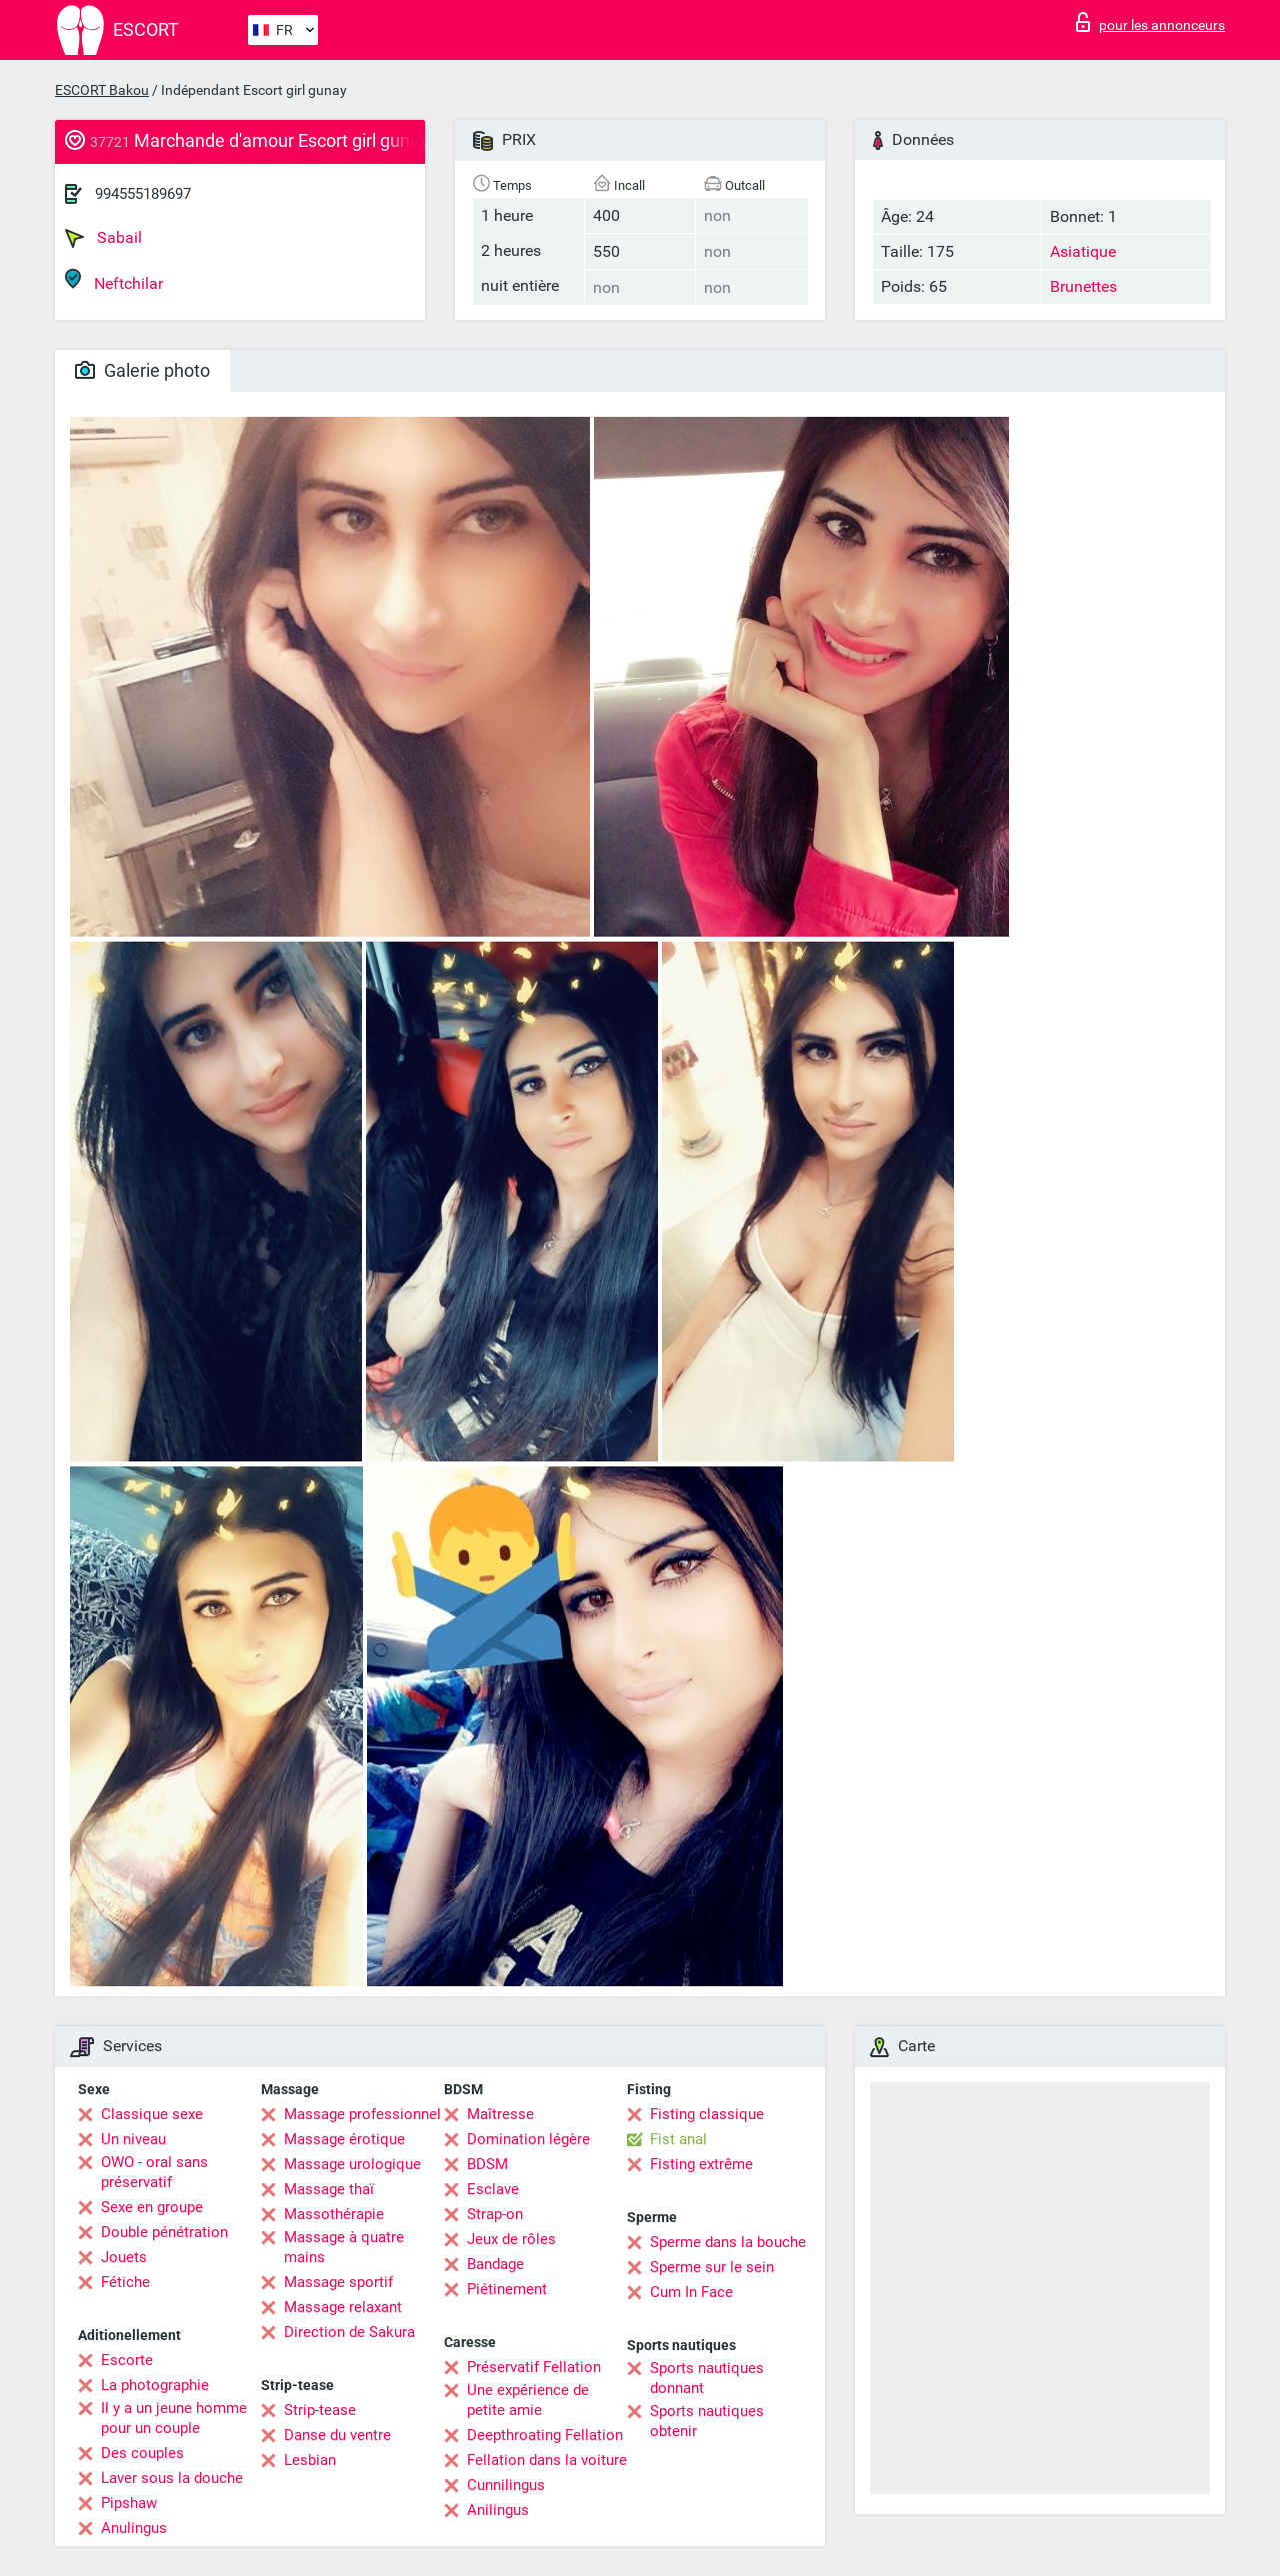 The height and width of the screenshot is (2576, 1280). I want to click on BDSM, so click(487, 2164).